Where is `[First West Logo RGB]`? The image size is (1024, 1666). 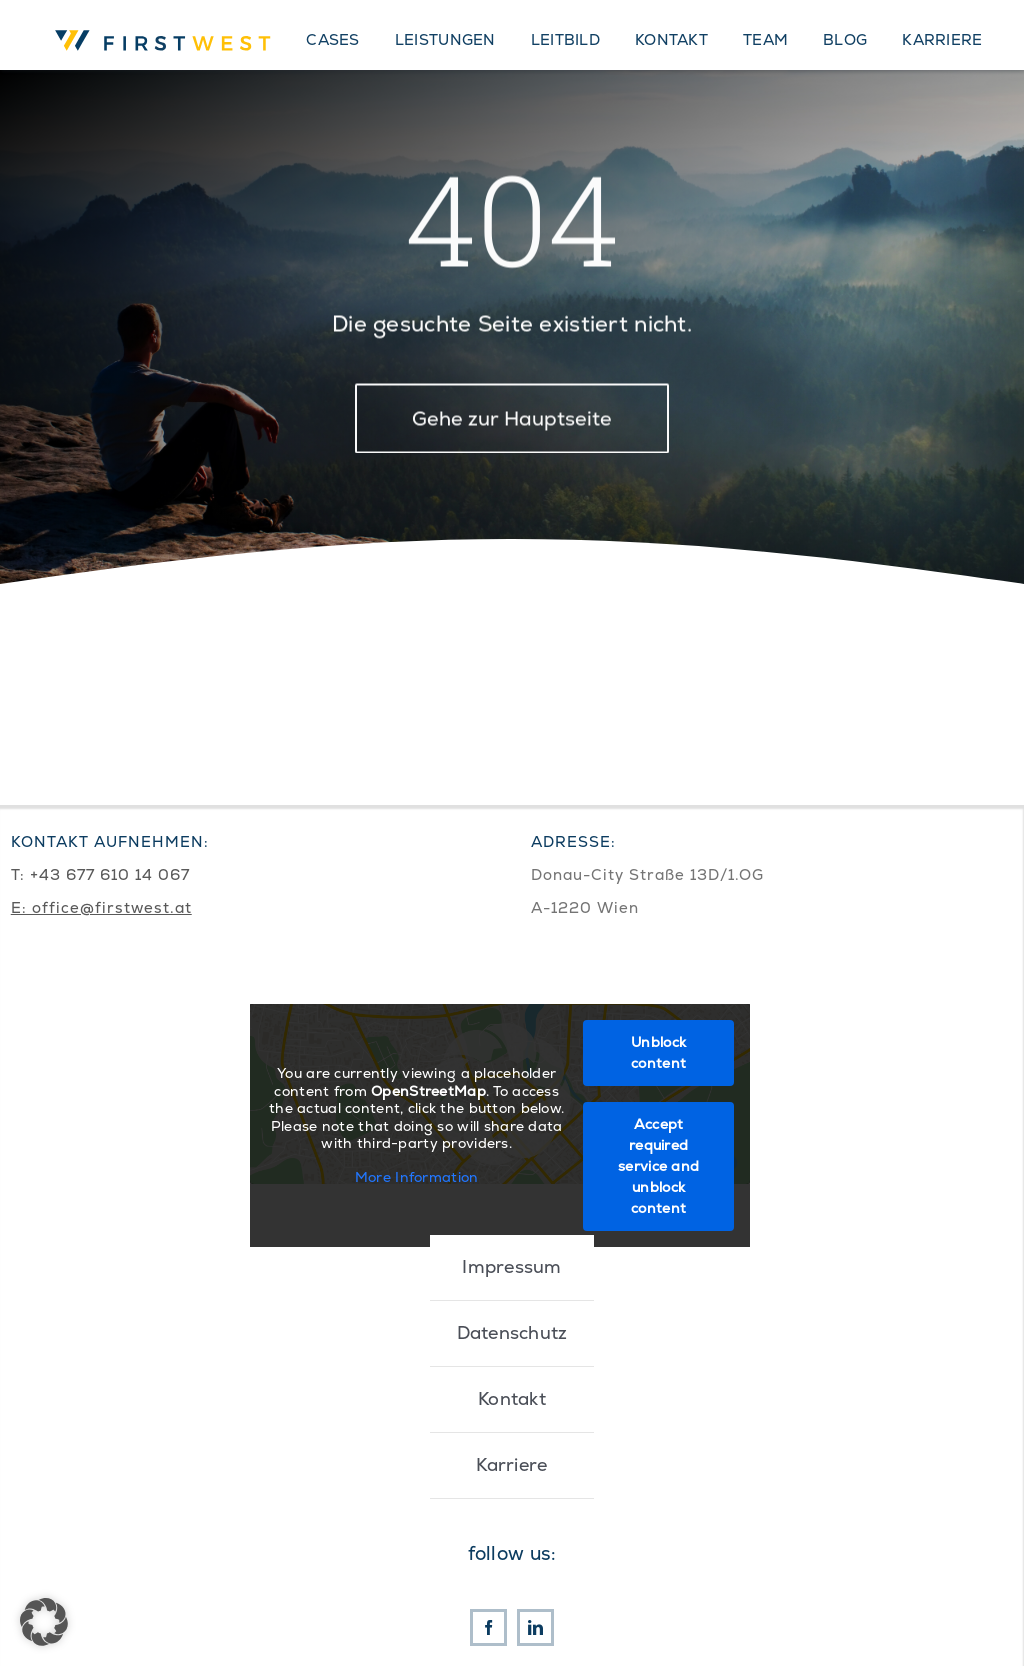
[First West Logo RGB] is located at coordinates (166, 27).